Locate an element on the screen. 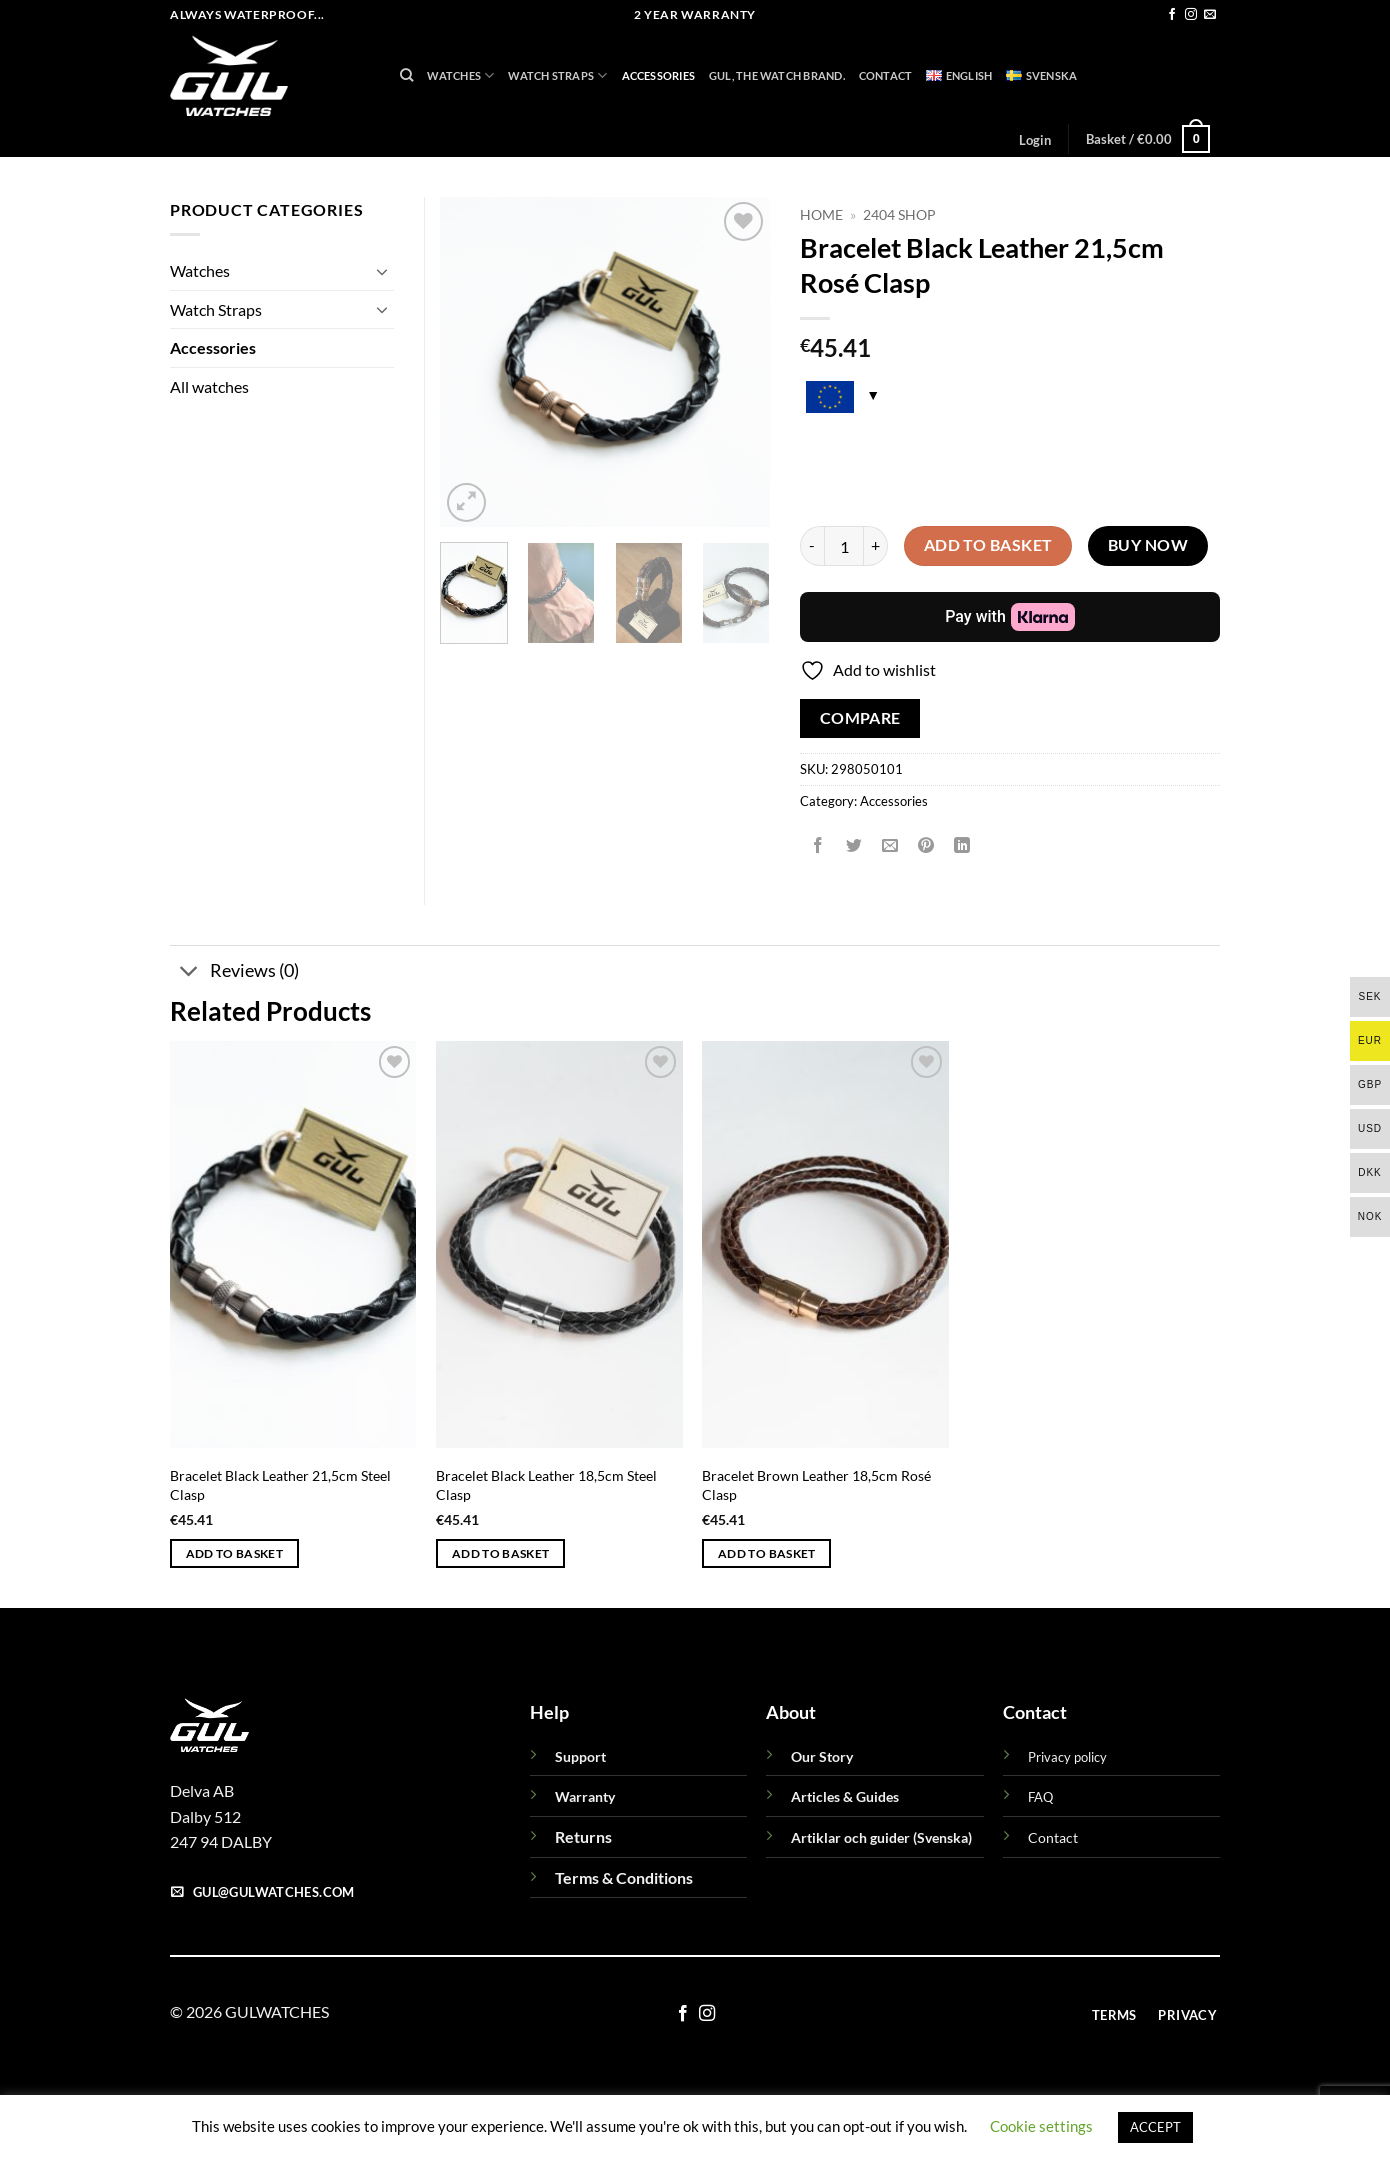  Bracelet Black Leather 18,5cm Steel Clasp is located at coordinates (546, 1485).